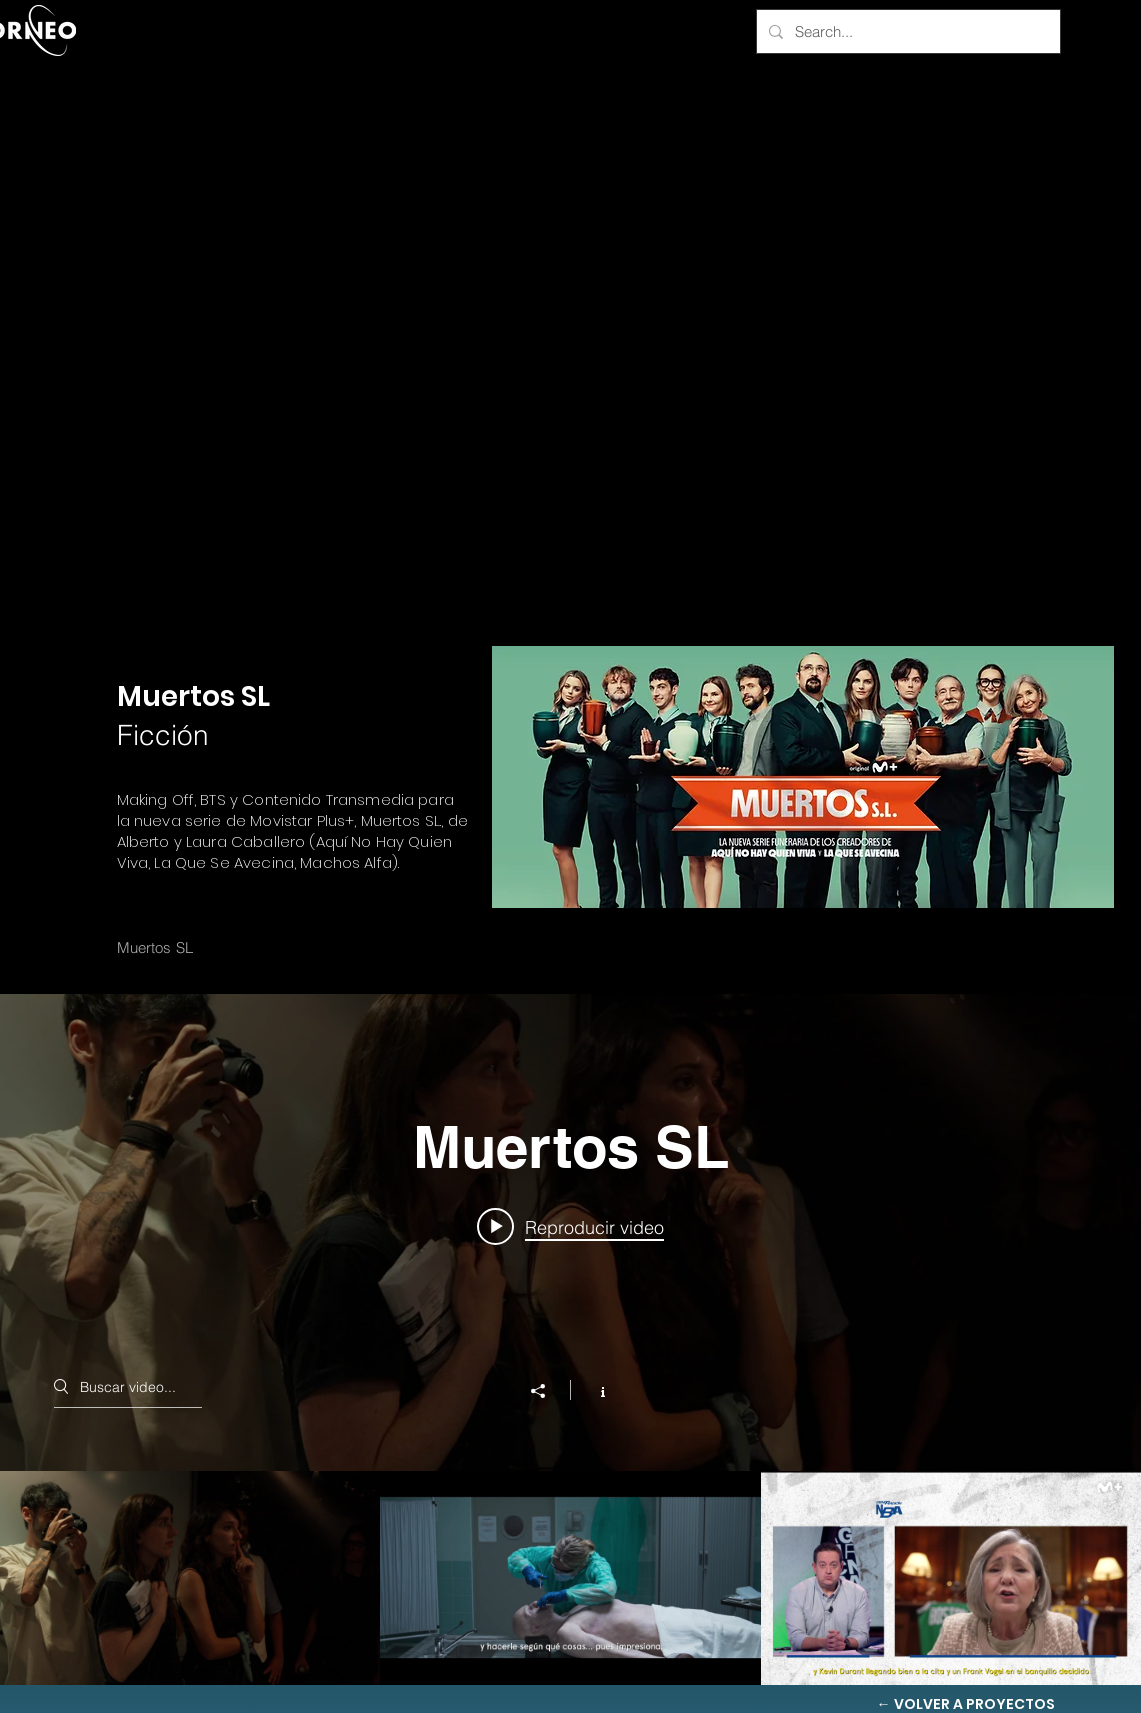 The width and height of the screenshot is (1141, 1713). Describe the element at coordinates (548, 1391) in the screenshot. I see `[Compartir]` at that location.